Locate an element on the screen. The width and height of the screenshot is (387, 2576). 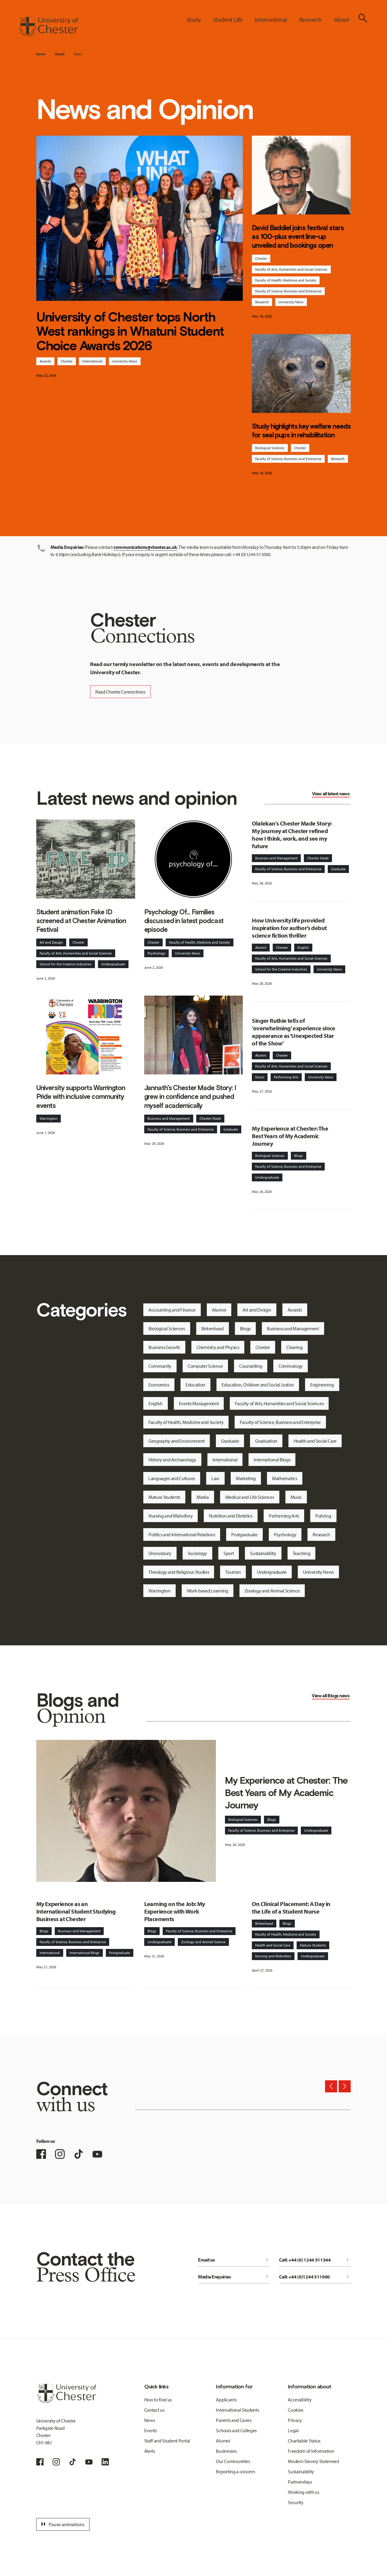
School for the Creative Industries is located at coordinates (66, 964).